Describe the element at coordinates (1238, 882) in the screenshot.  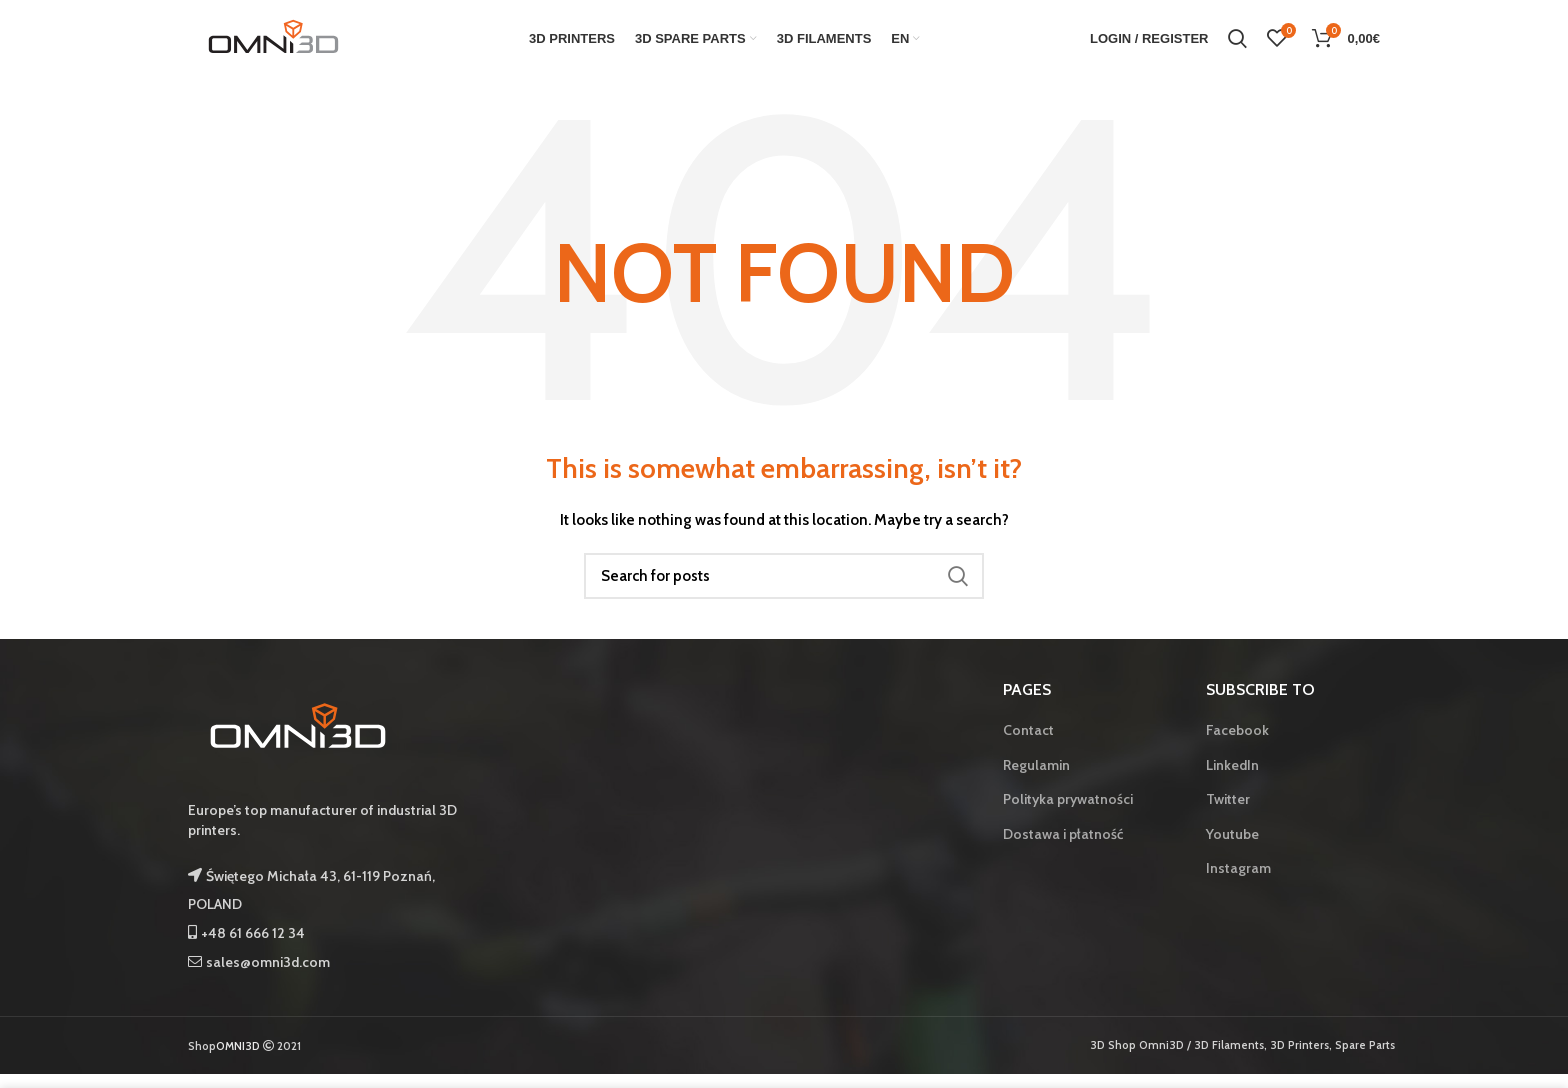
I see `Instagram` at that location.